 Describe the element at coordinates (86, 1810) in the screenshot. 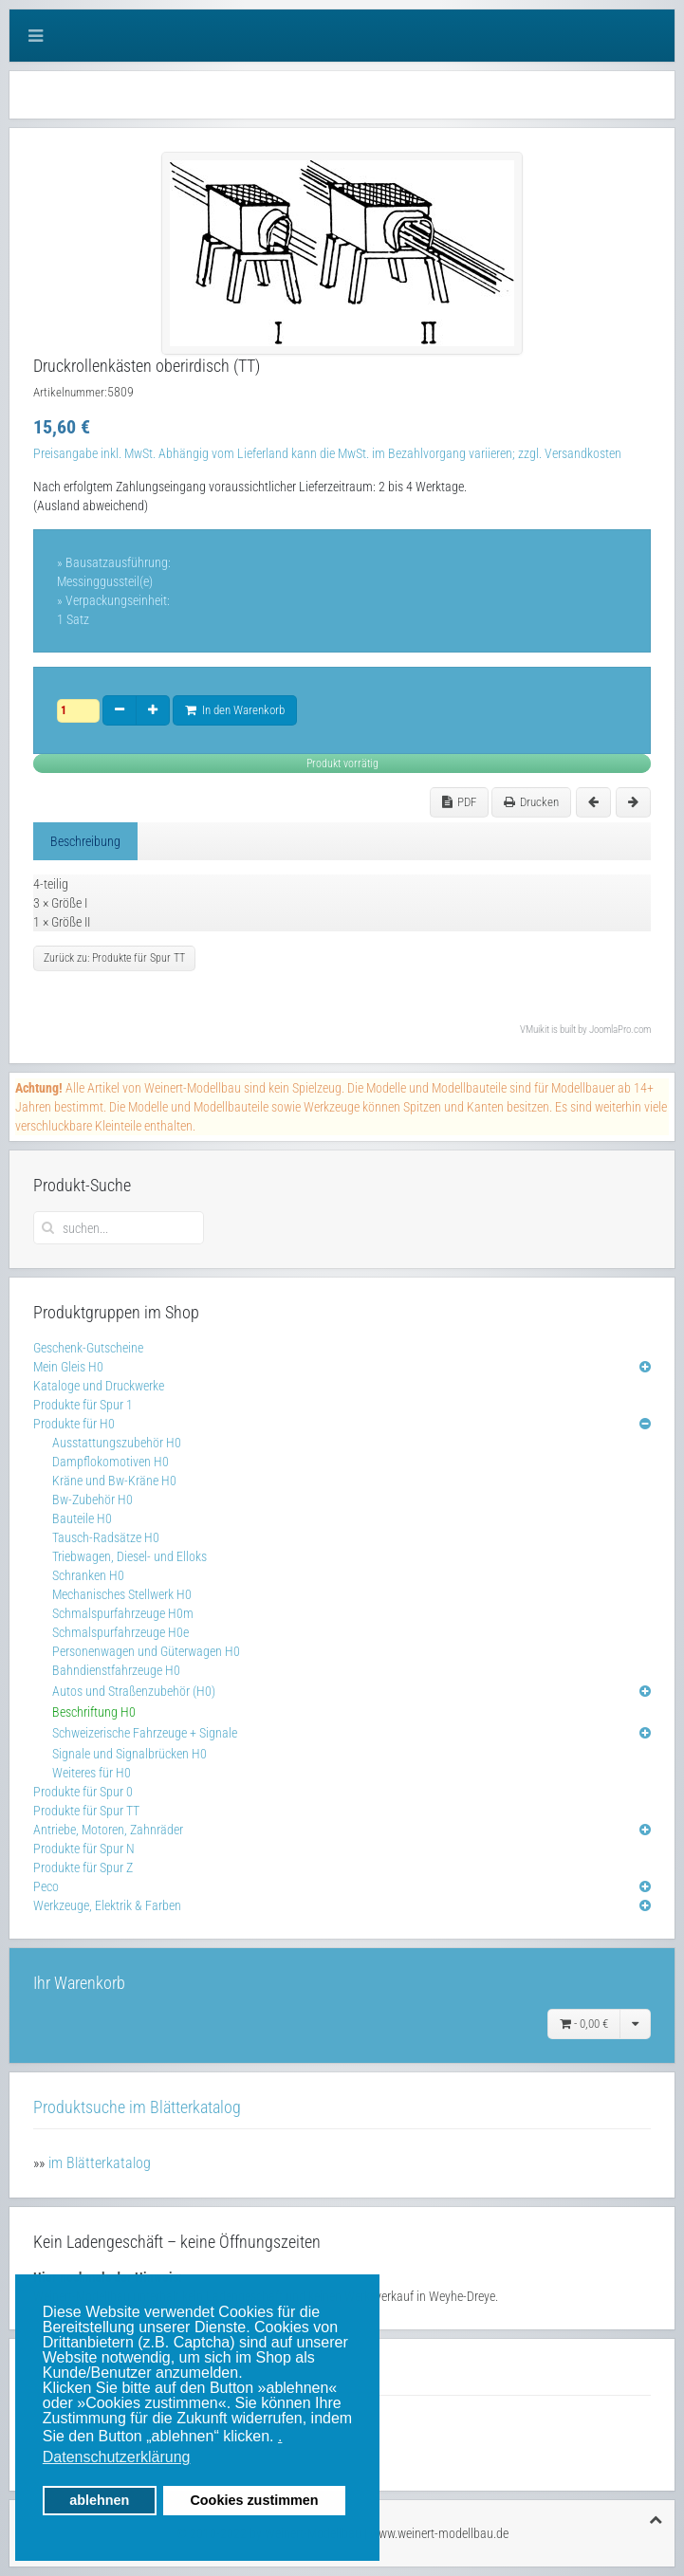

I see `Produkte für Spur TT` at that location.